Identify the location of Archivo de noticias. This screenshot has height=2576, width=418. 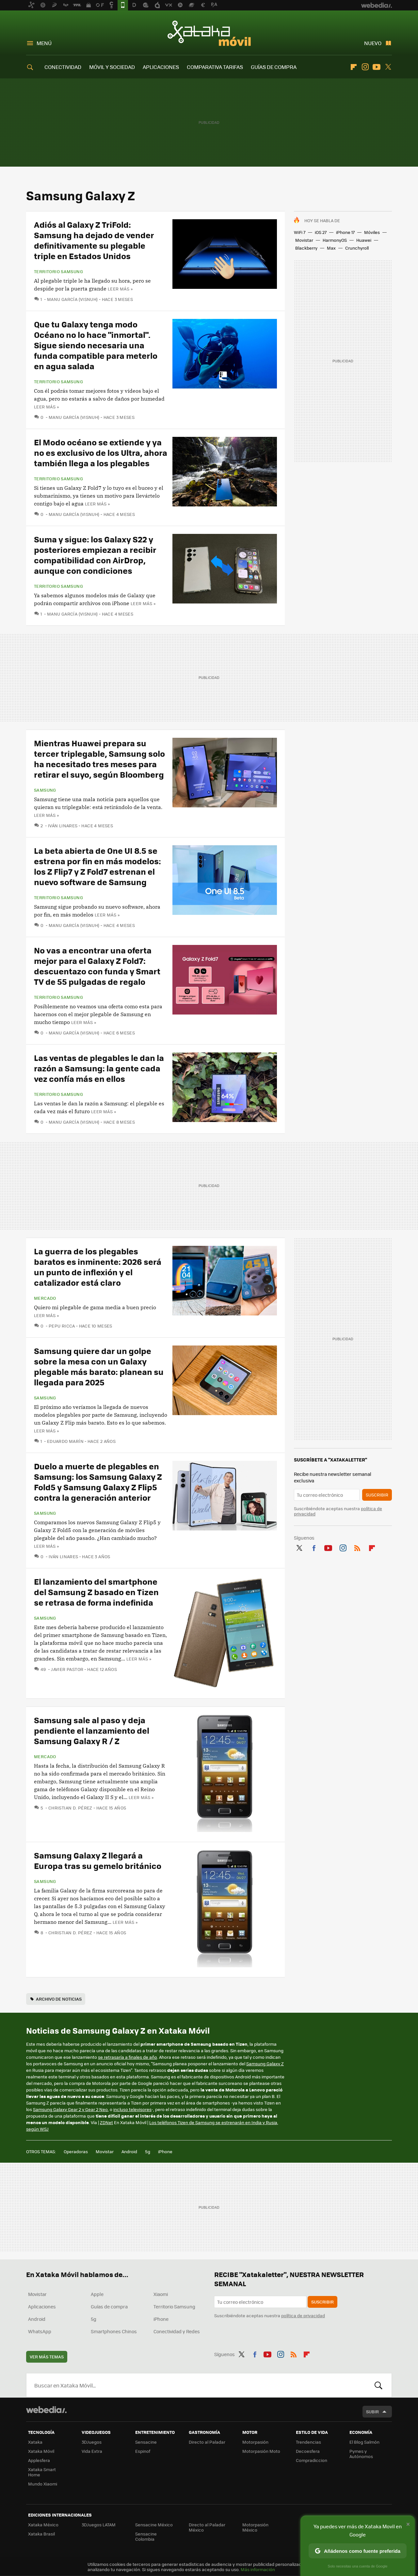
(59, 1999).